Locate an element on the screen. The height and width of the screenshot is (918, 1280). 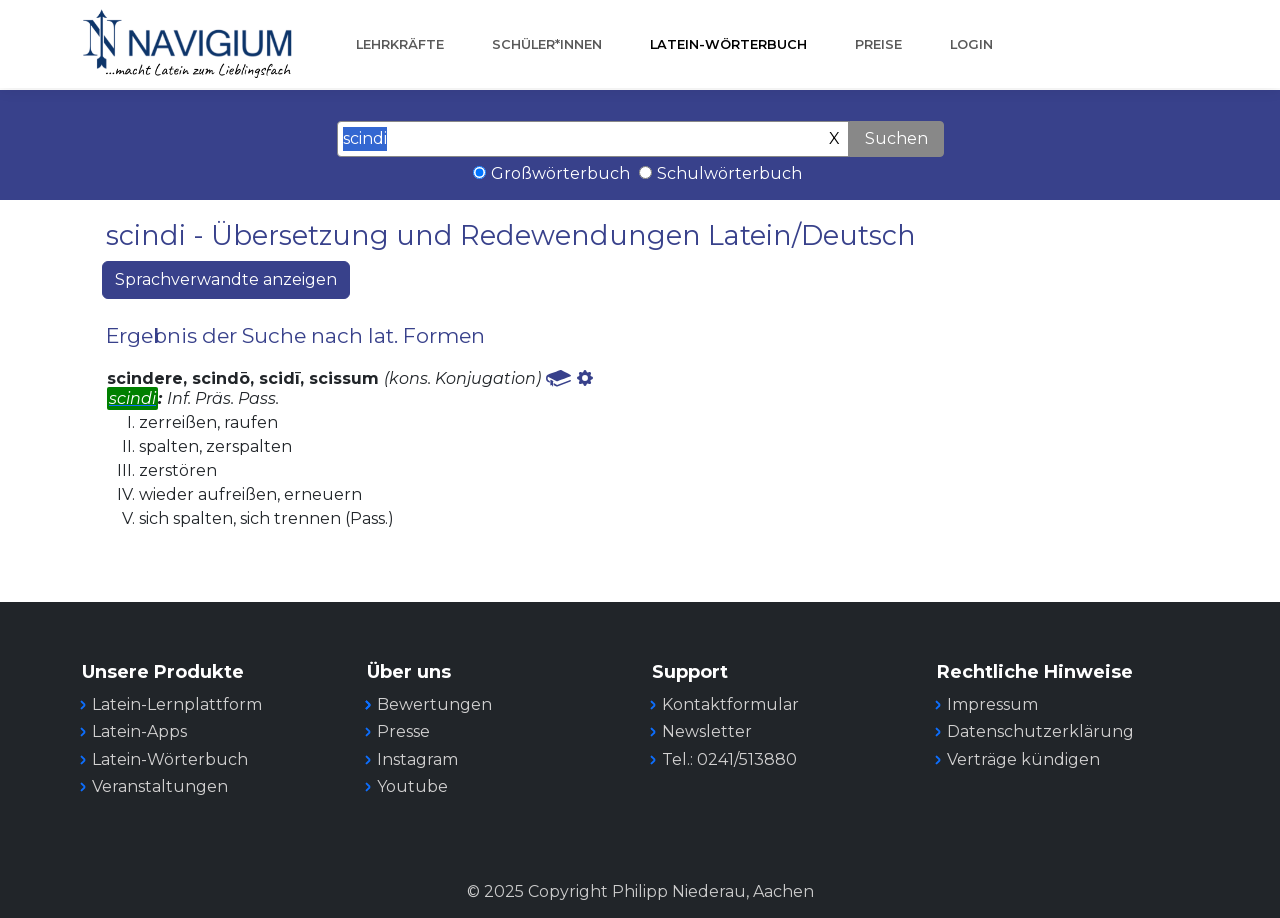
Newsletter is located at coordinates (707, 731).